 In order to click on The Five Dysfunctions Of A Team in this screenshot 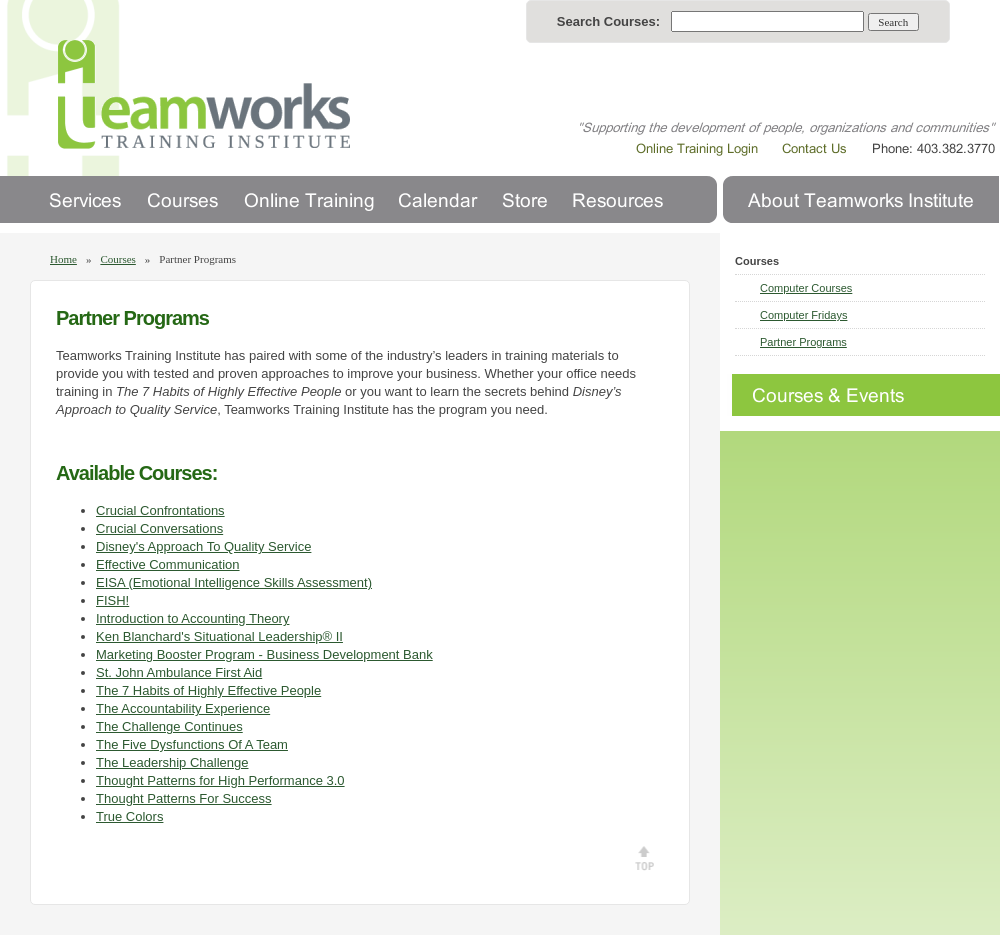, I will do `click(192, 744)`.